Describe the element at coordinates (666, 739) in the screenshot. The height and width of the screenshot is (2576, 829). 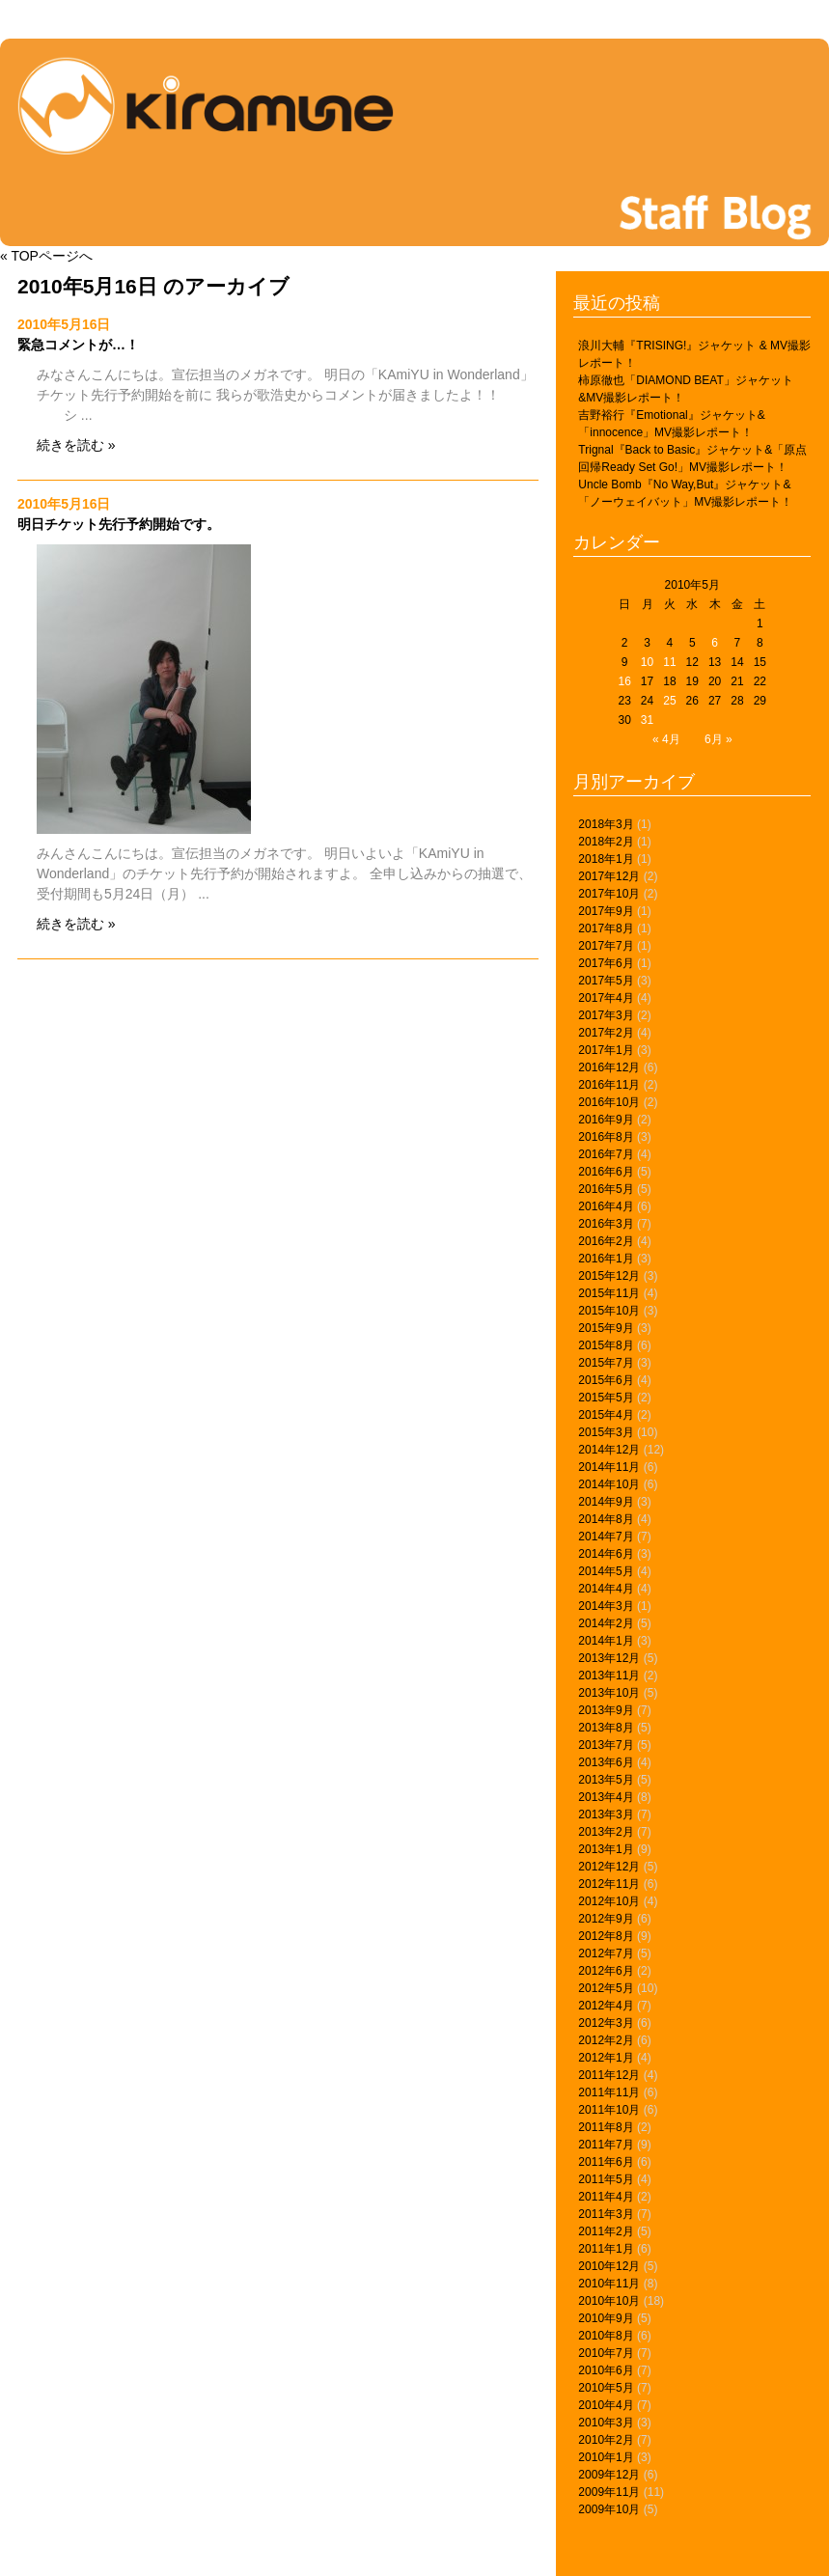
I see `« 4月` at that location.